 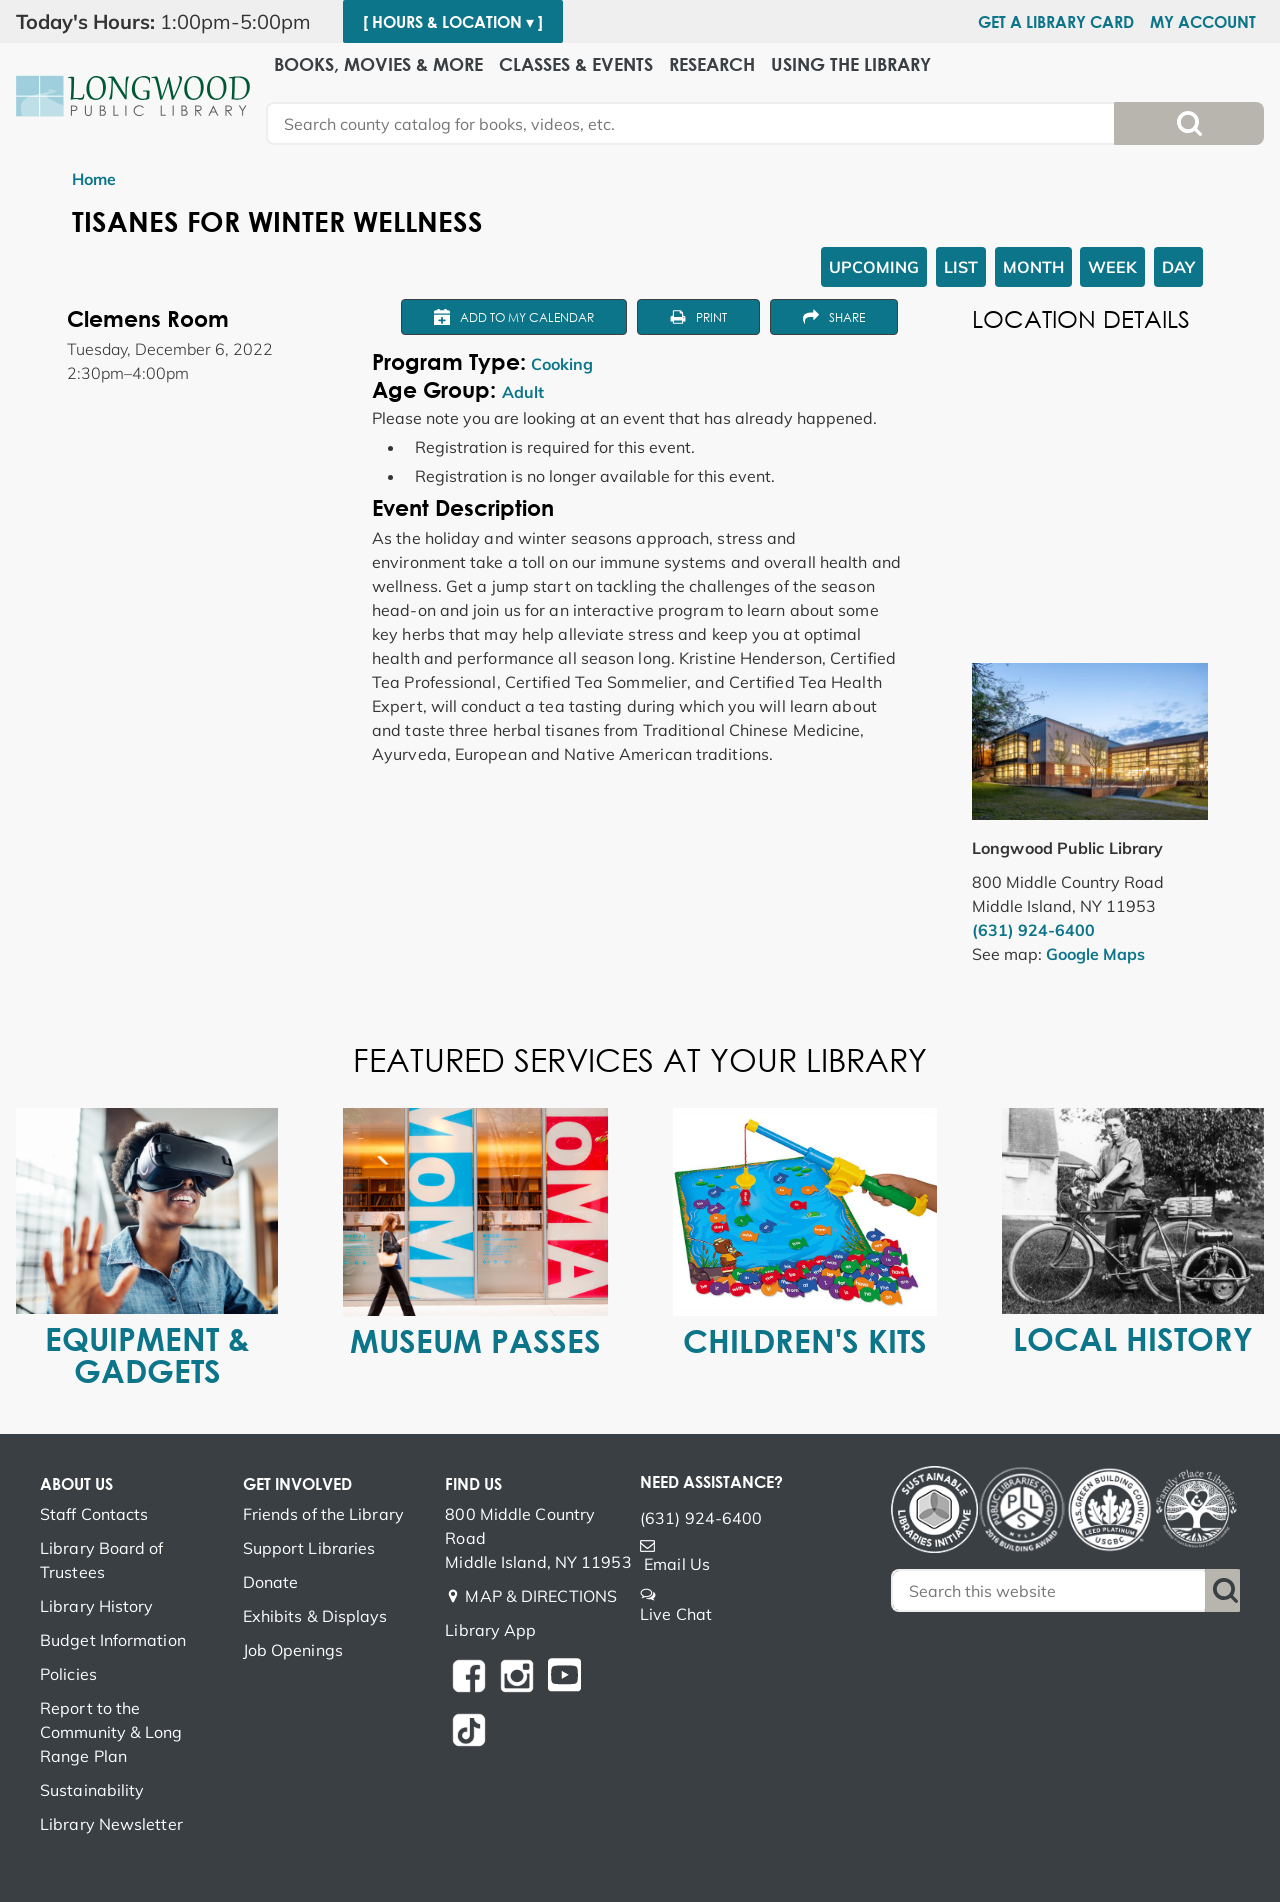 I want to click on [ Hours & Location ▾ ], so click(x=453, y=22).